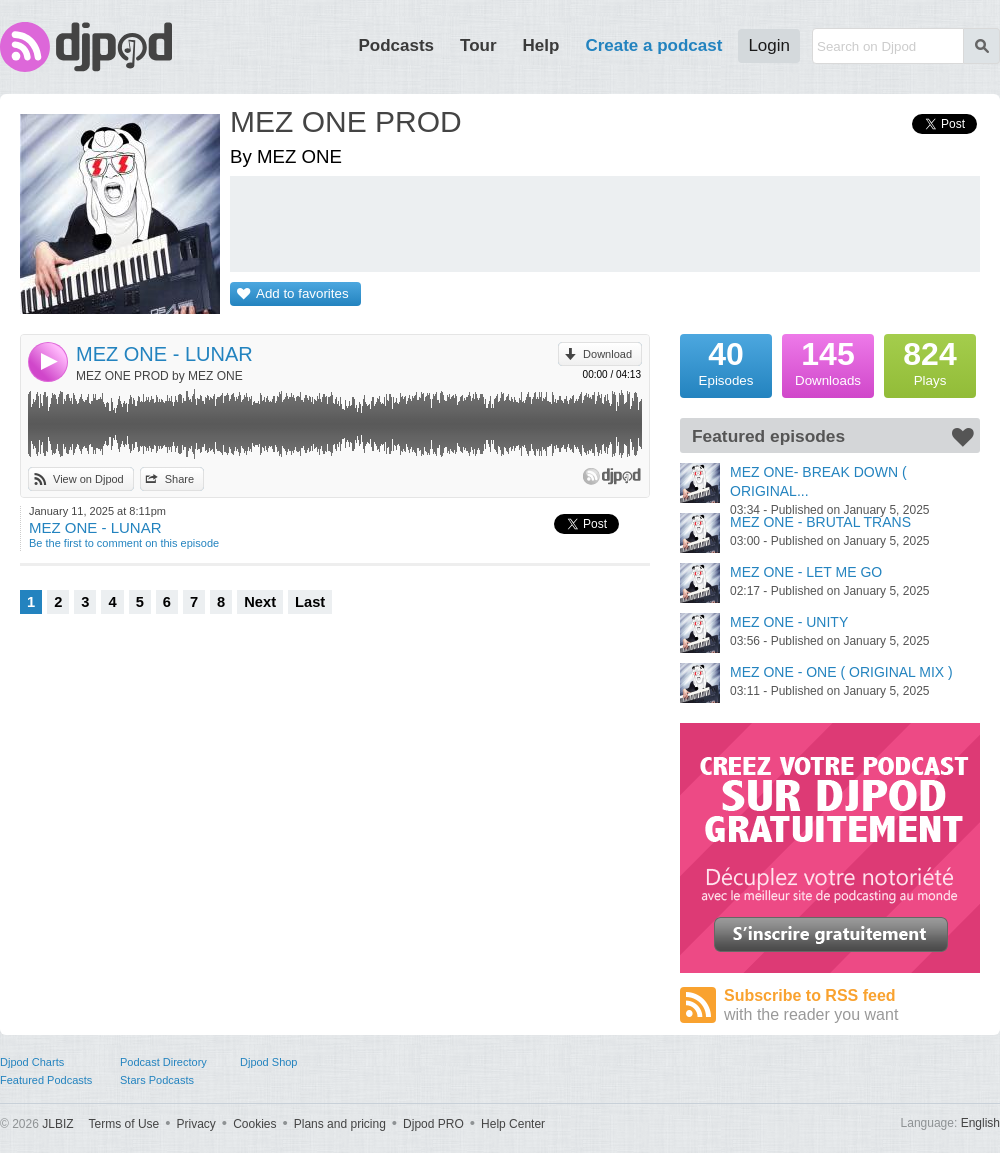  I want to click on View on Djpod, so click(88, 479).